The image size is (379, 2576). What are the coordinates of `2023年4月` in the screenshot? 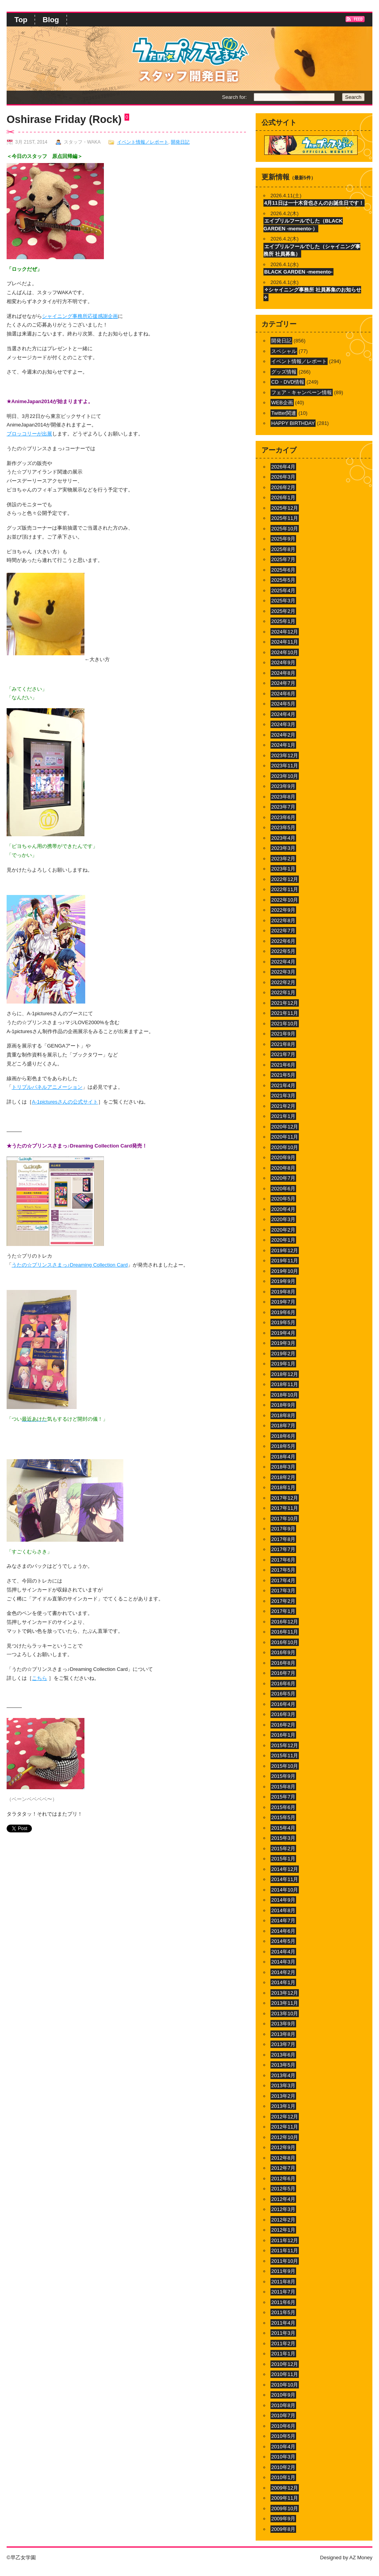 It's located at (283, 838).